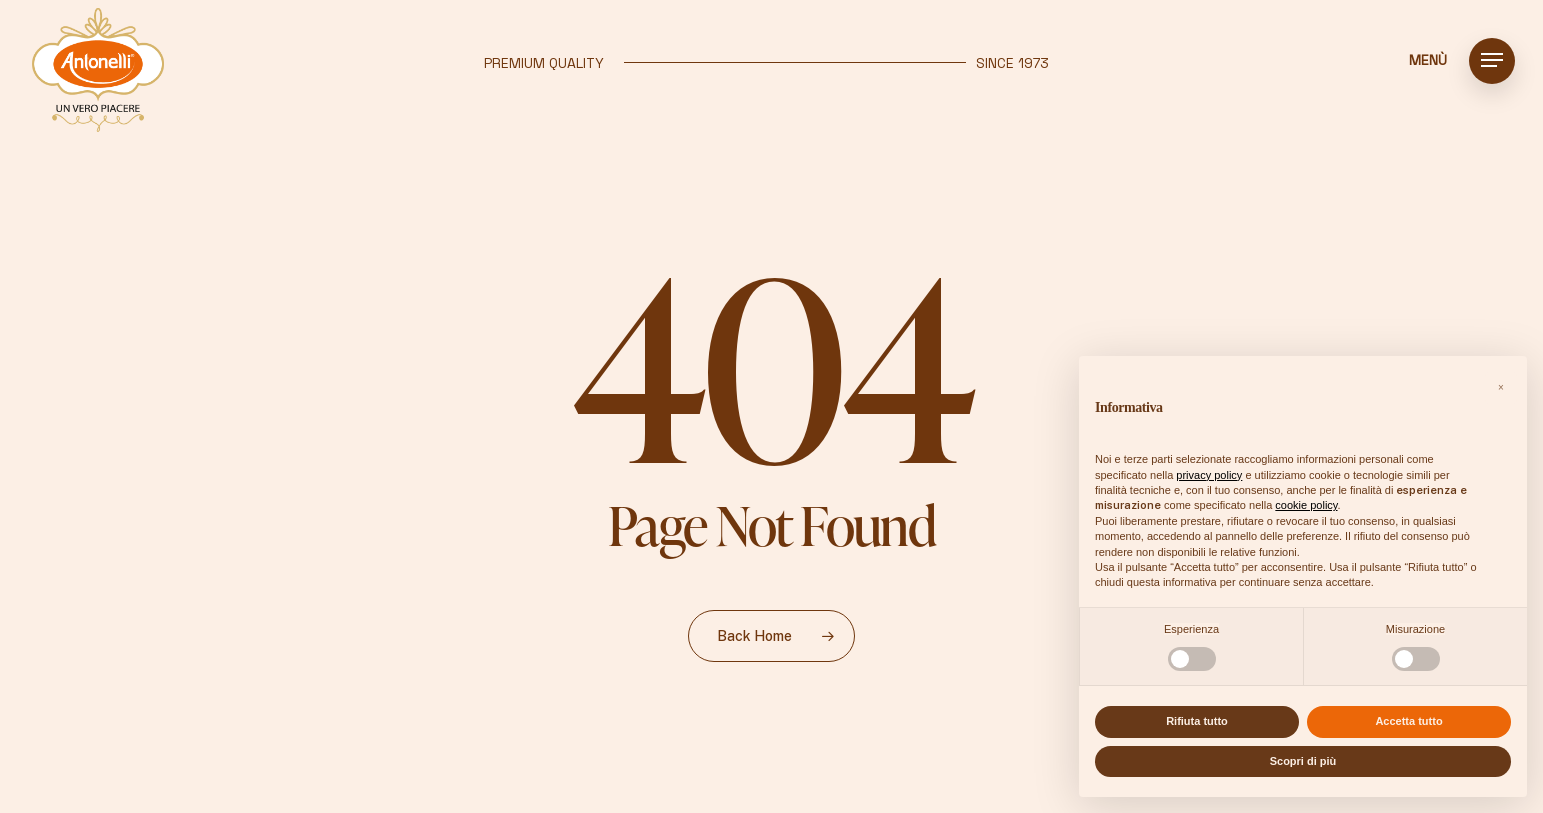 This screenshot has width=1543, height=813. I want to click on cookie policy [button], so click(1306, 505).